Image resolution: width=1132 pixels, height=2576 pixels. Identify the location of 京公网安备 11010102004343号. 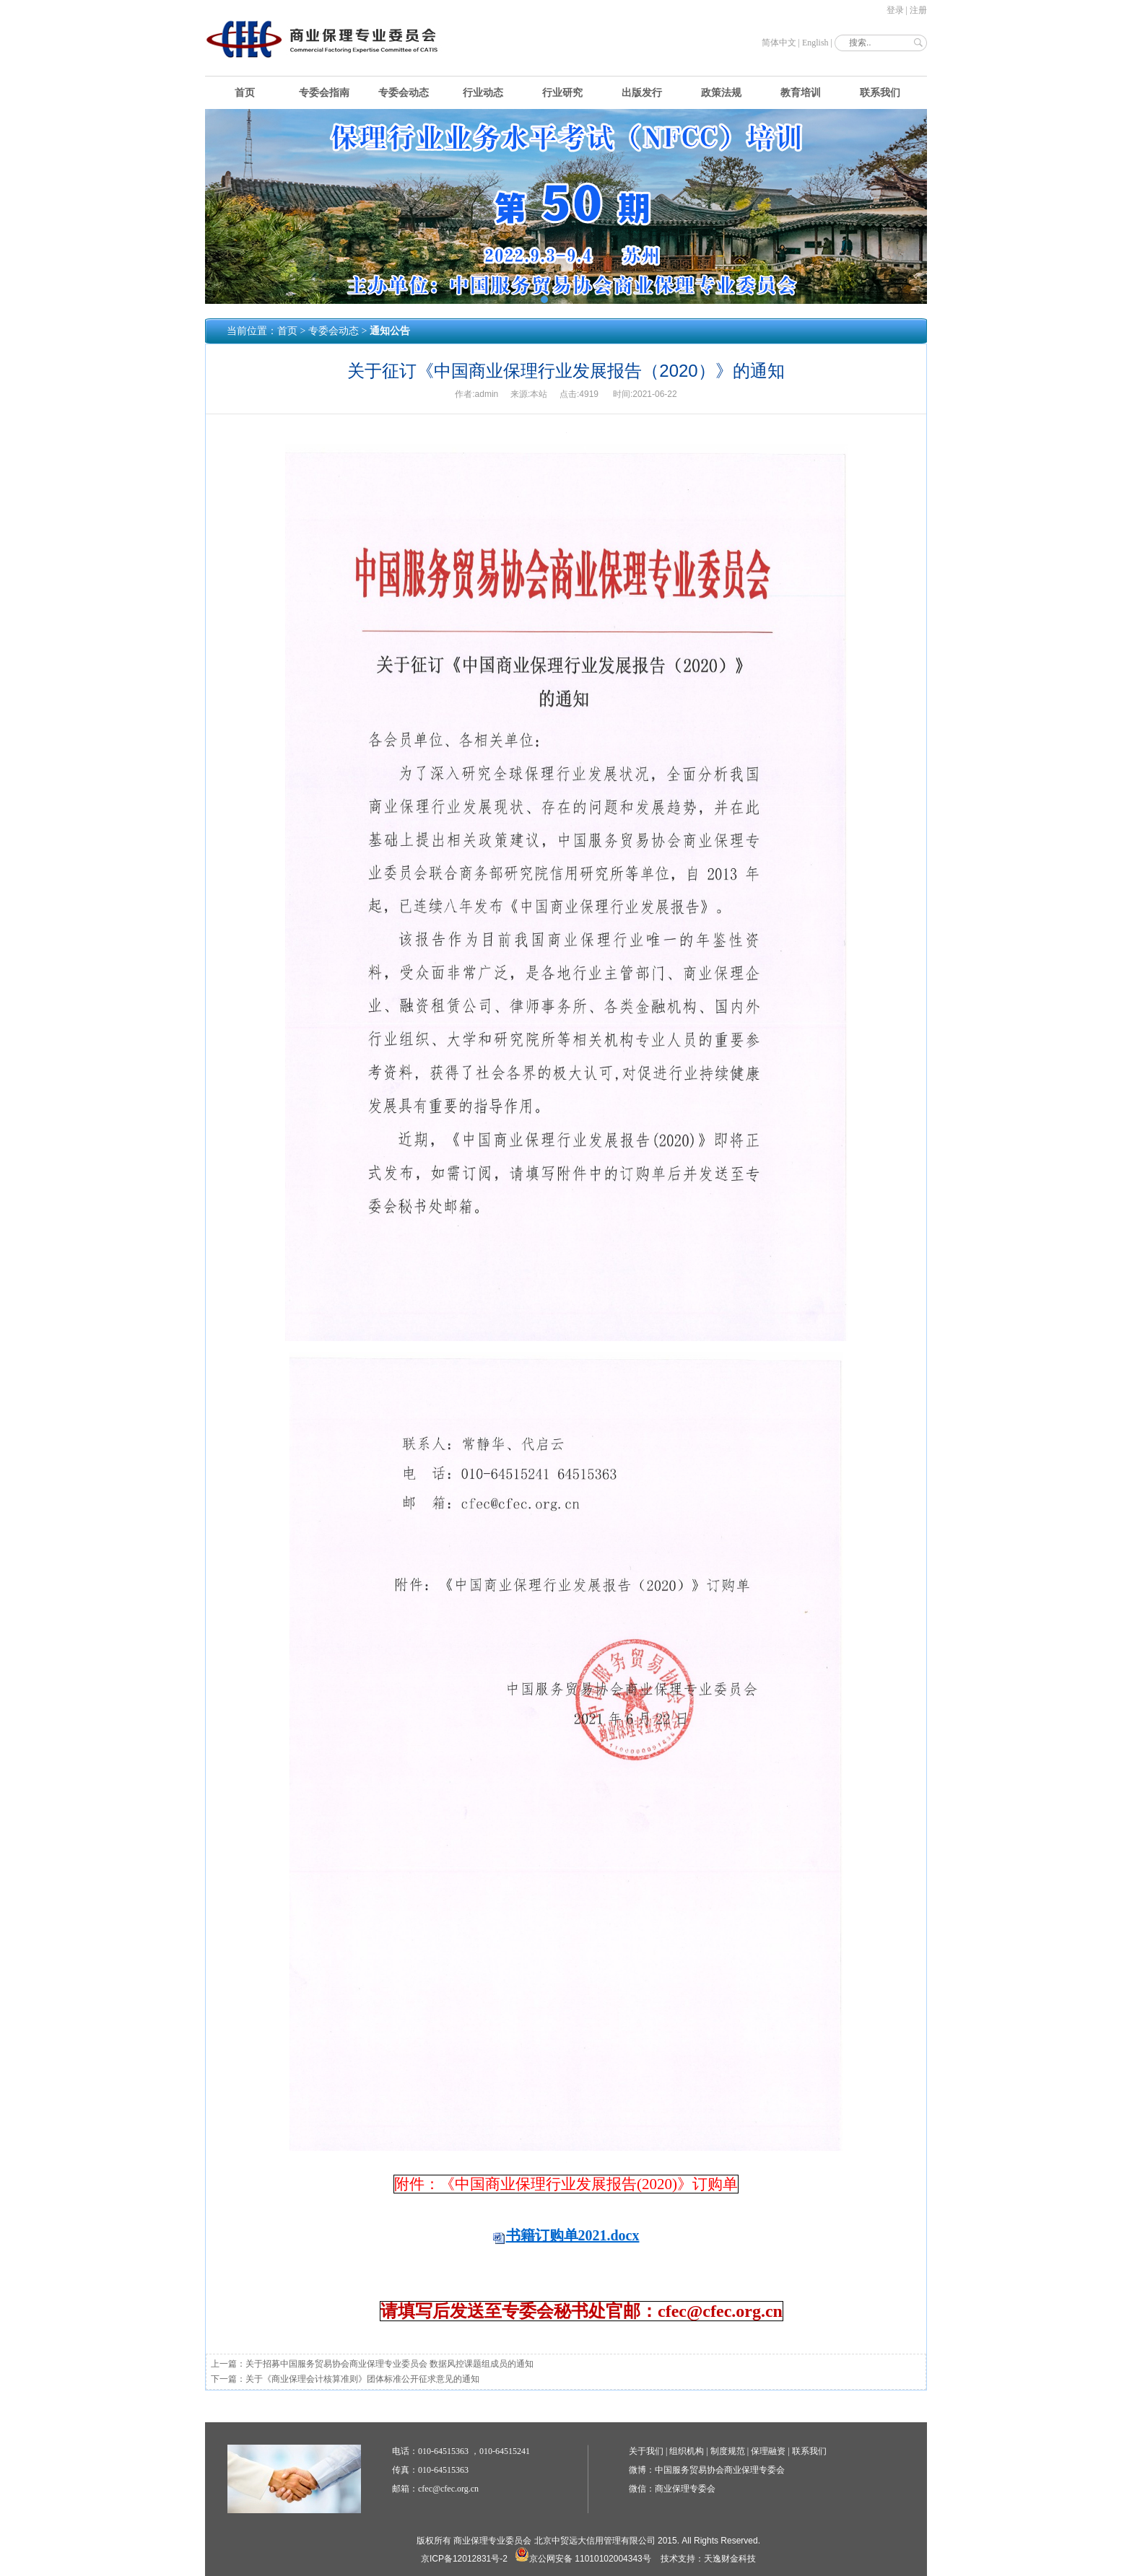
(583, 2559).